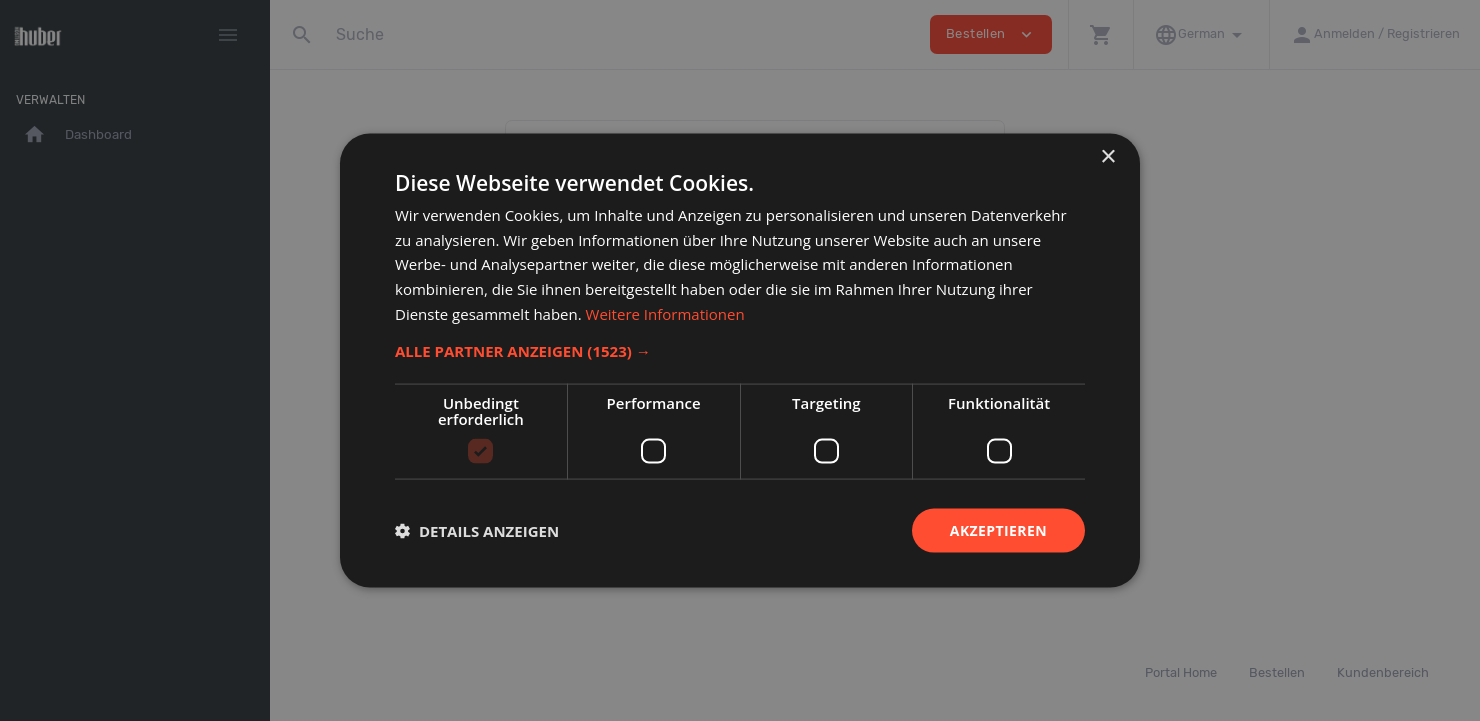  I want to click on [button], so click(740, 350).